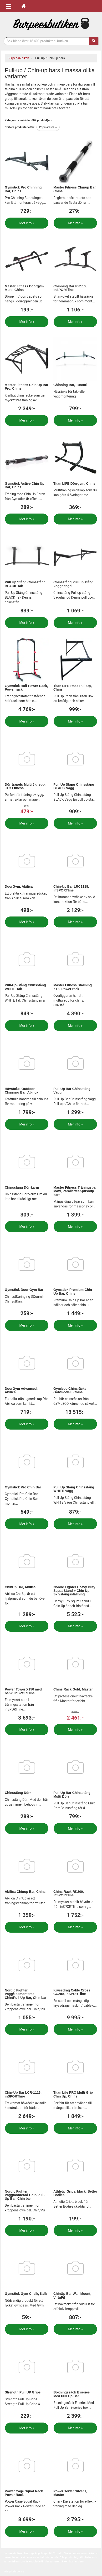  What do you see at coordinates (23, 189) in the screenshot?
I see `Gymstick Pro Chinning Bar, Chins` at bounding box center [23, 189].